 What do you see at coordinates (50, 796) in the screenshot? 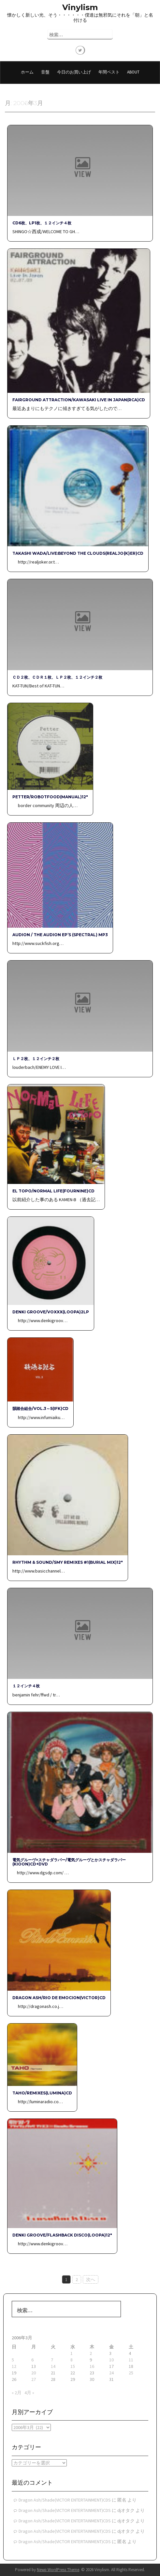
I see `Petter/Robotfood(MANUAL)12″` at bounding box center [50, 796].